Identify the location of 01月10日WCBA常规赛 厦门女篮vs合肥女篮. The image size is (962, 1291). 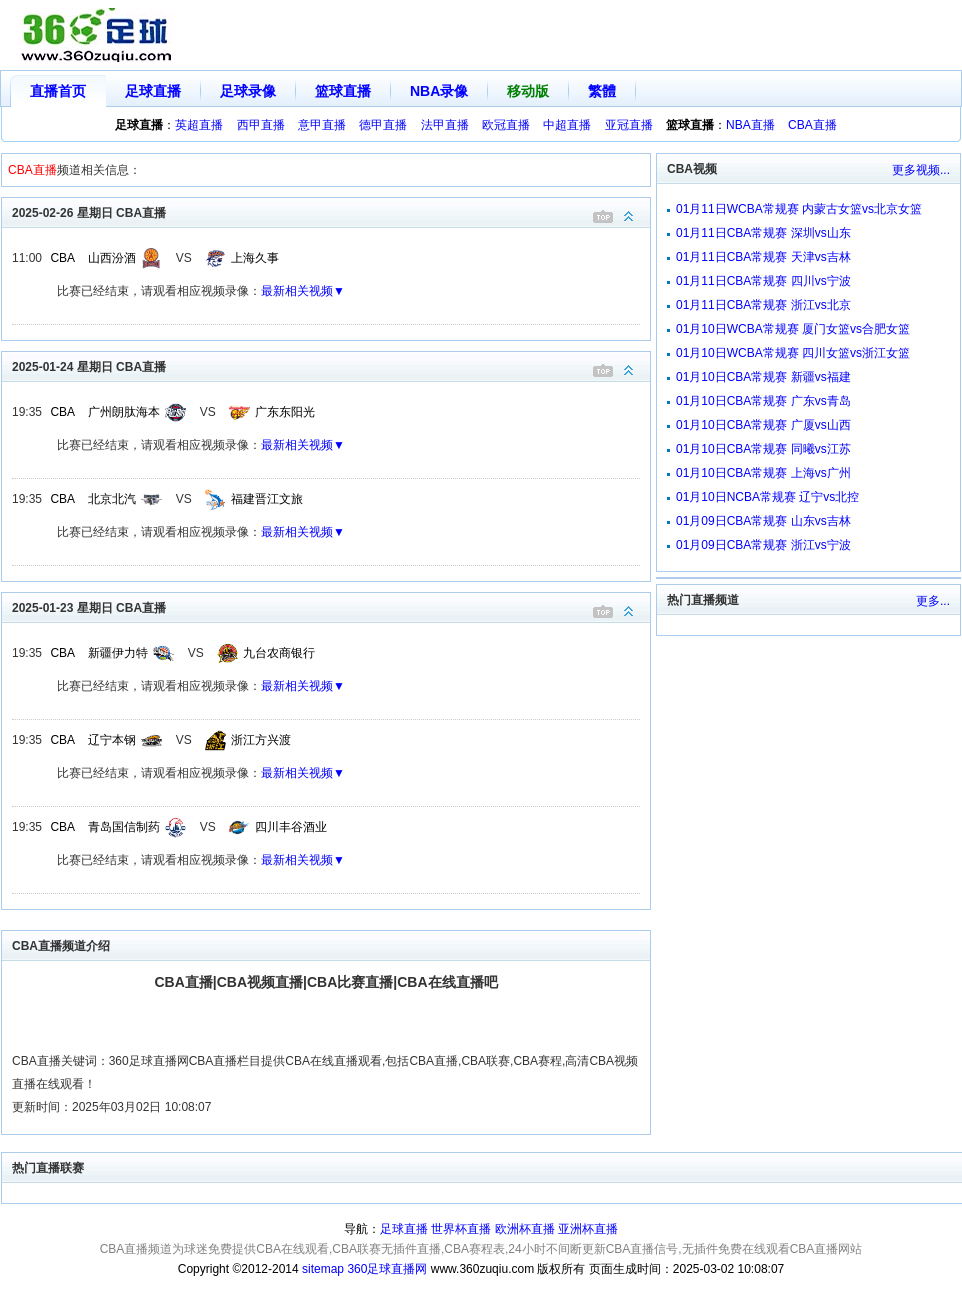
(793, 329).